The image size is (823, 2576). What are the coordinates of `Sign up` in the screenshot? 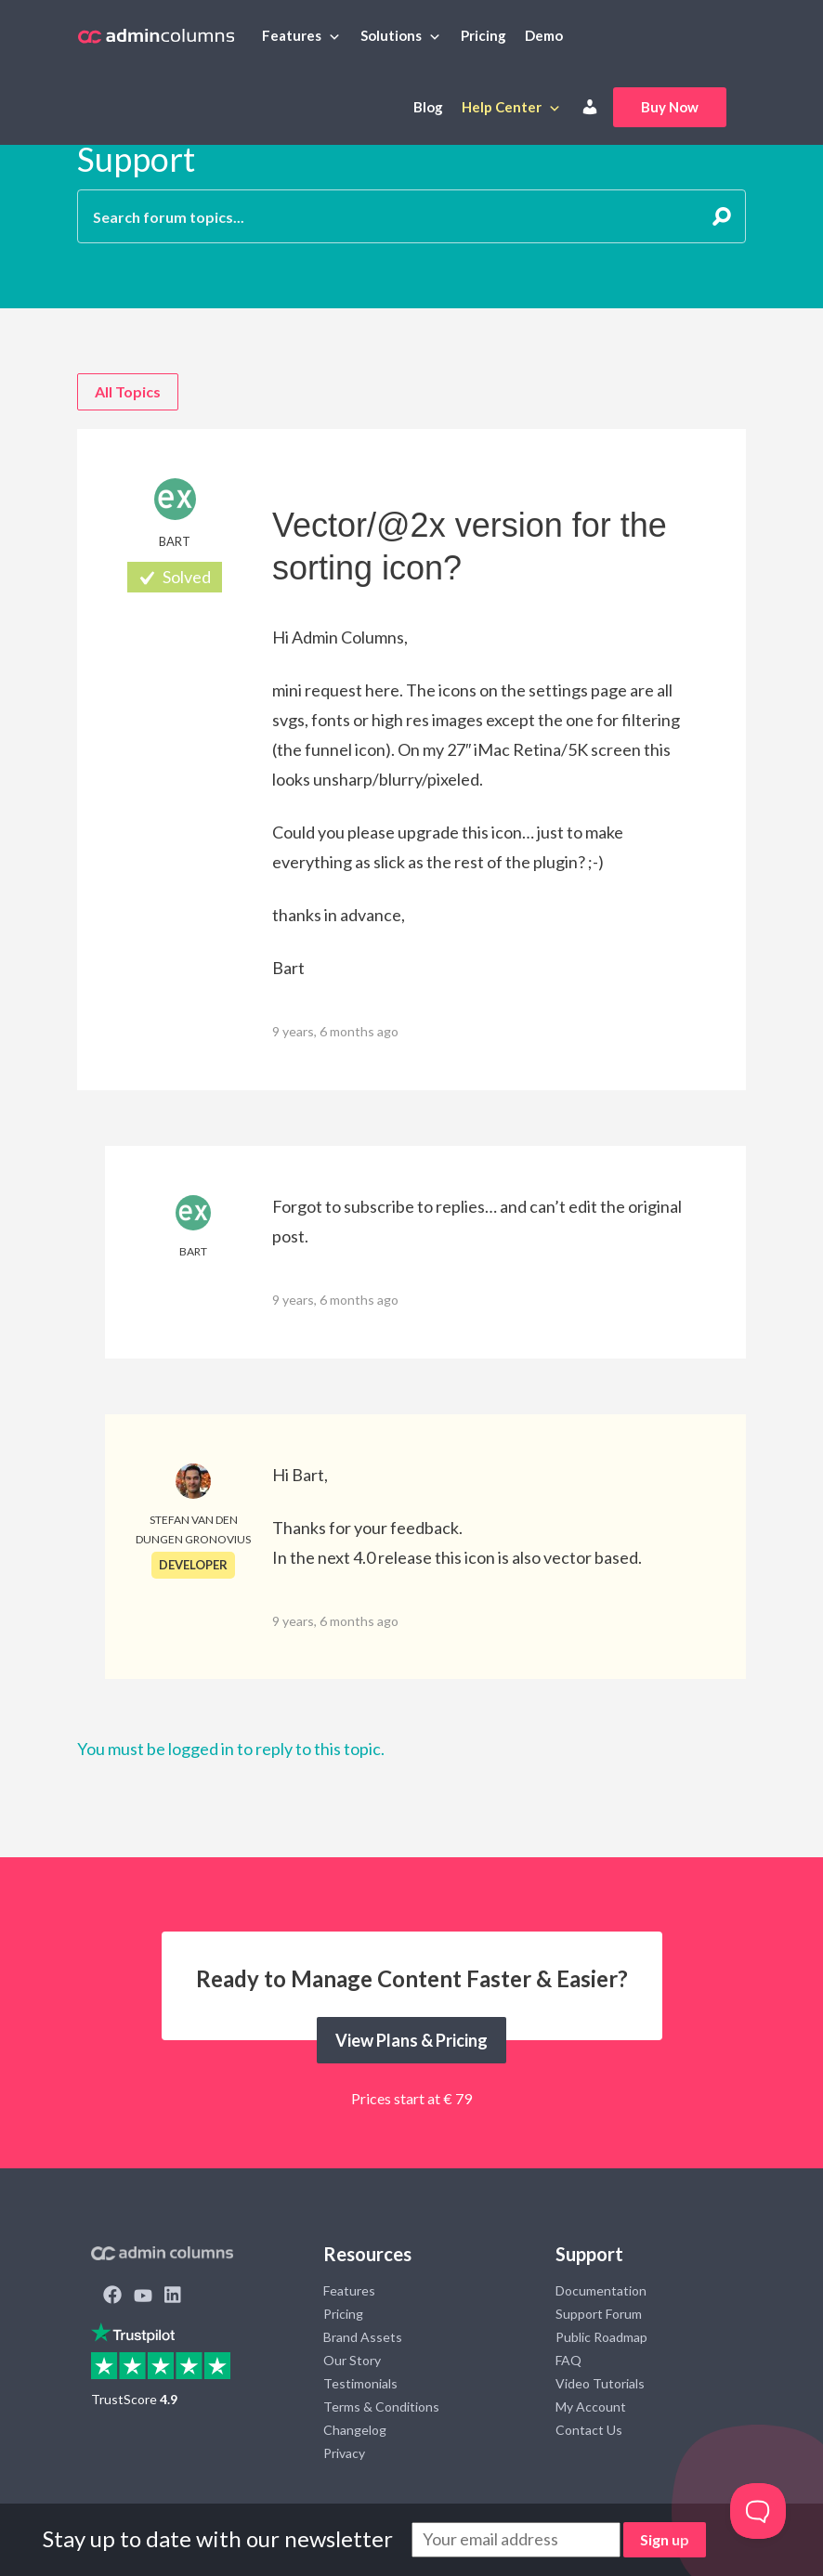 It's located at (664, 2539).